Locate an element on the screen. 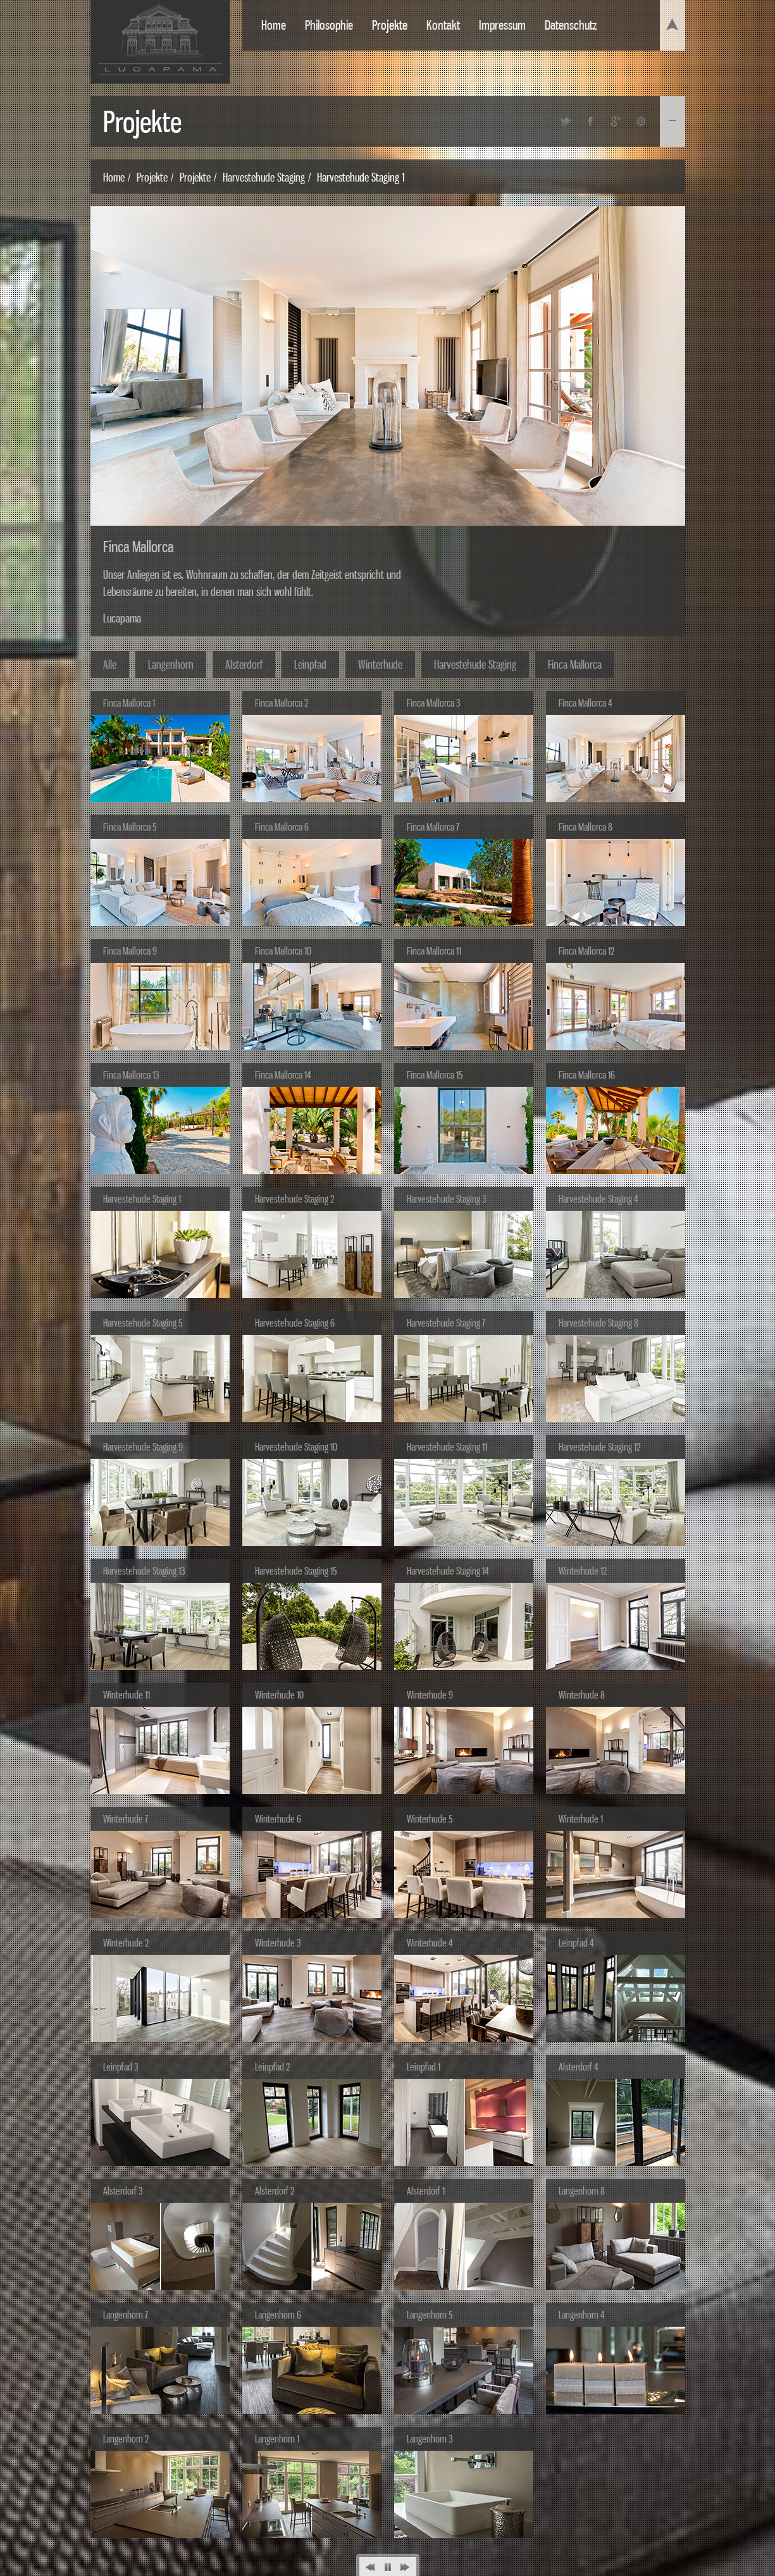 Image resolution: width=775 pixels, height=2576 pixels. Alsterdorf is located at coordinates (244, 664).